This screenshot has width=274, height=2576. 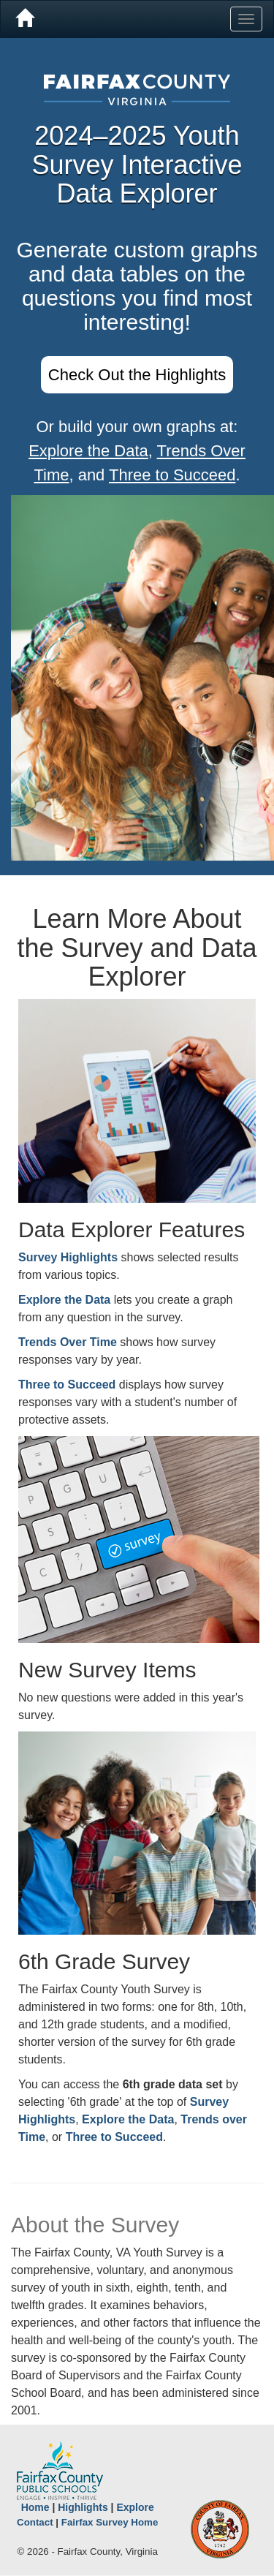 What do you see at coordinates (172, 475) in the screenshot?
I see `Three to Succeed` at bounding box center [172, 475].